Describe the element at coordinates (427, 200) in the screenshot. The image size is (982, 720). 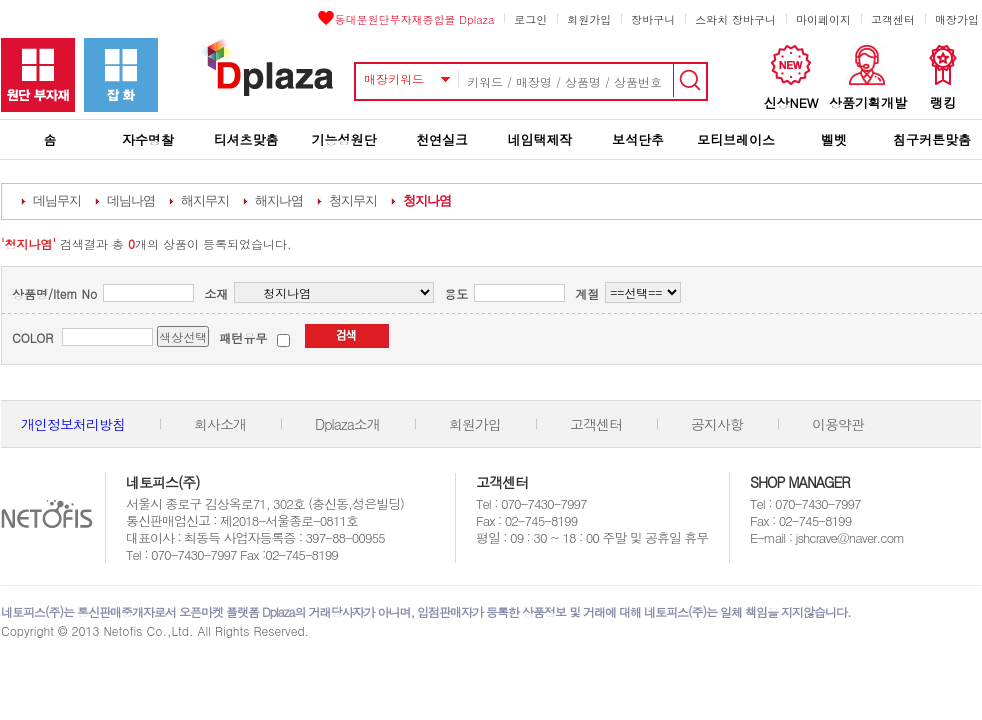
I see `청지나염` at that location.